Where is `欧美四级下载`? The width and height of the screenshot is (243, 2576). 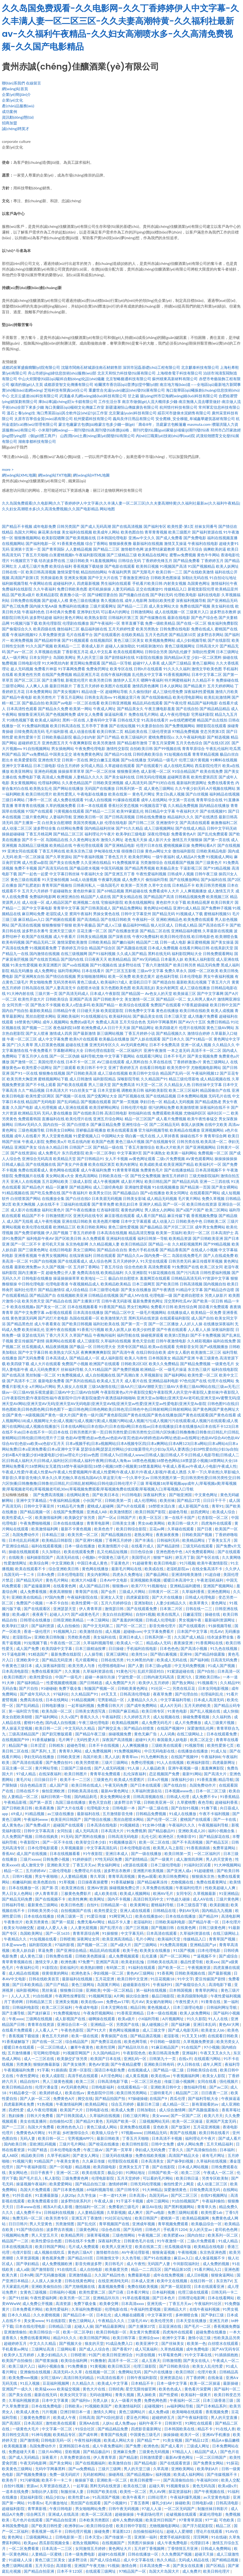
欧美四级下载 is located at coordinates (18, 1363).